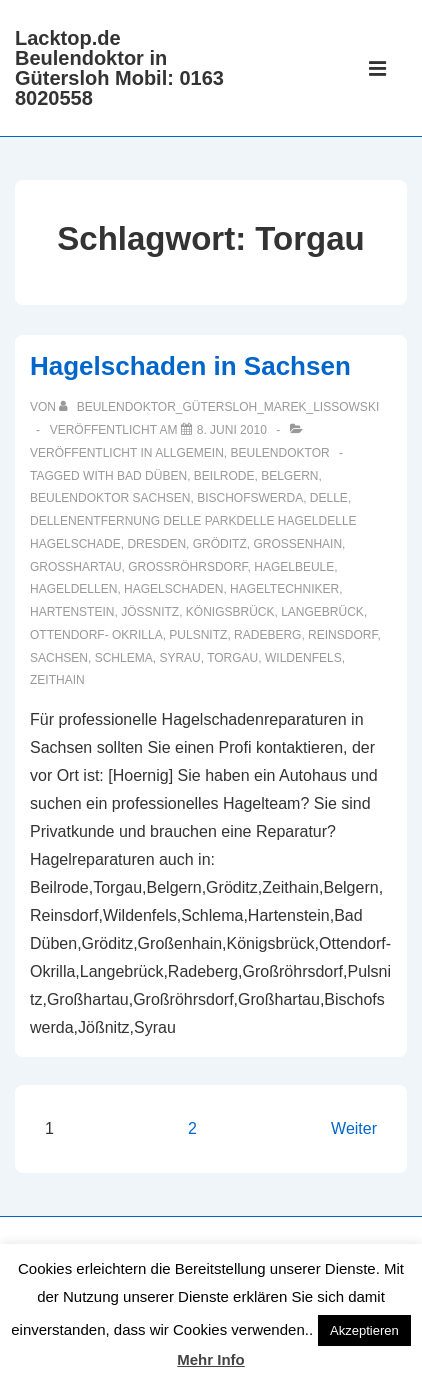 This screenshot has width=422, height=1385. I want to click on Hageltechniker, so click(284, 589).